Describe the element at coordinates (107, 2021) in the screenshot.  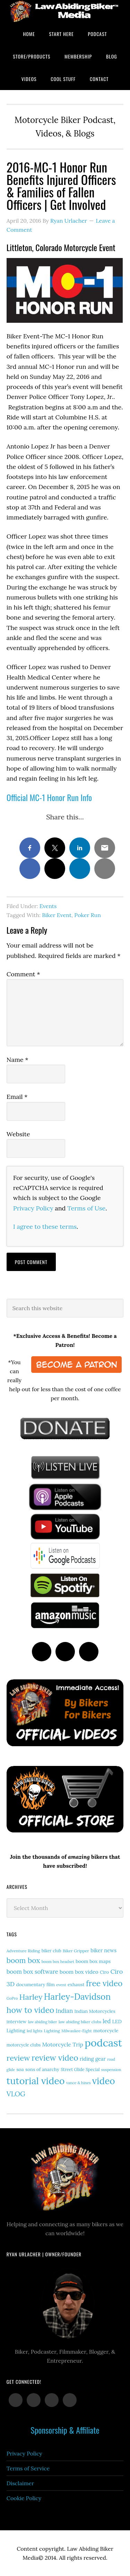
I see `led [led (30 items)]` at that location.